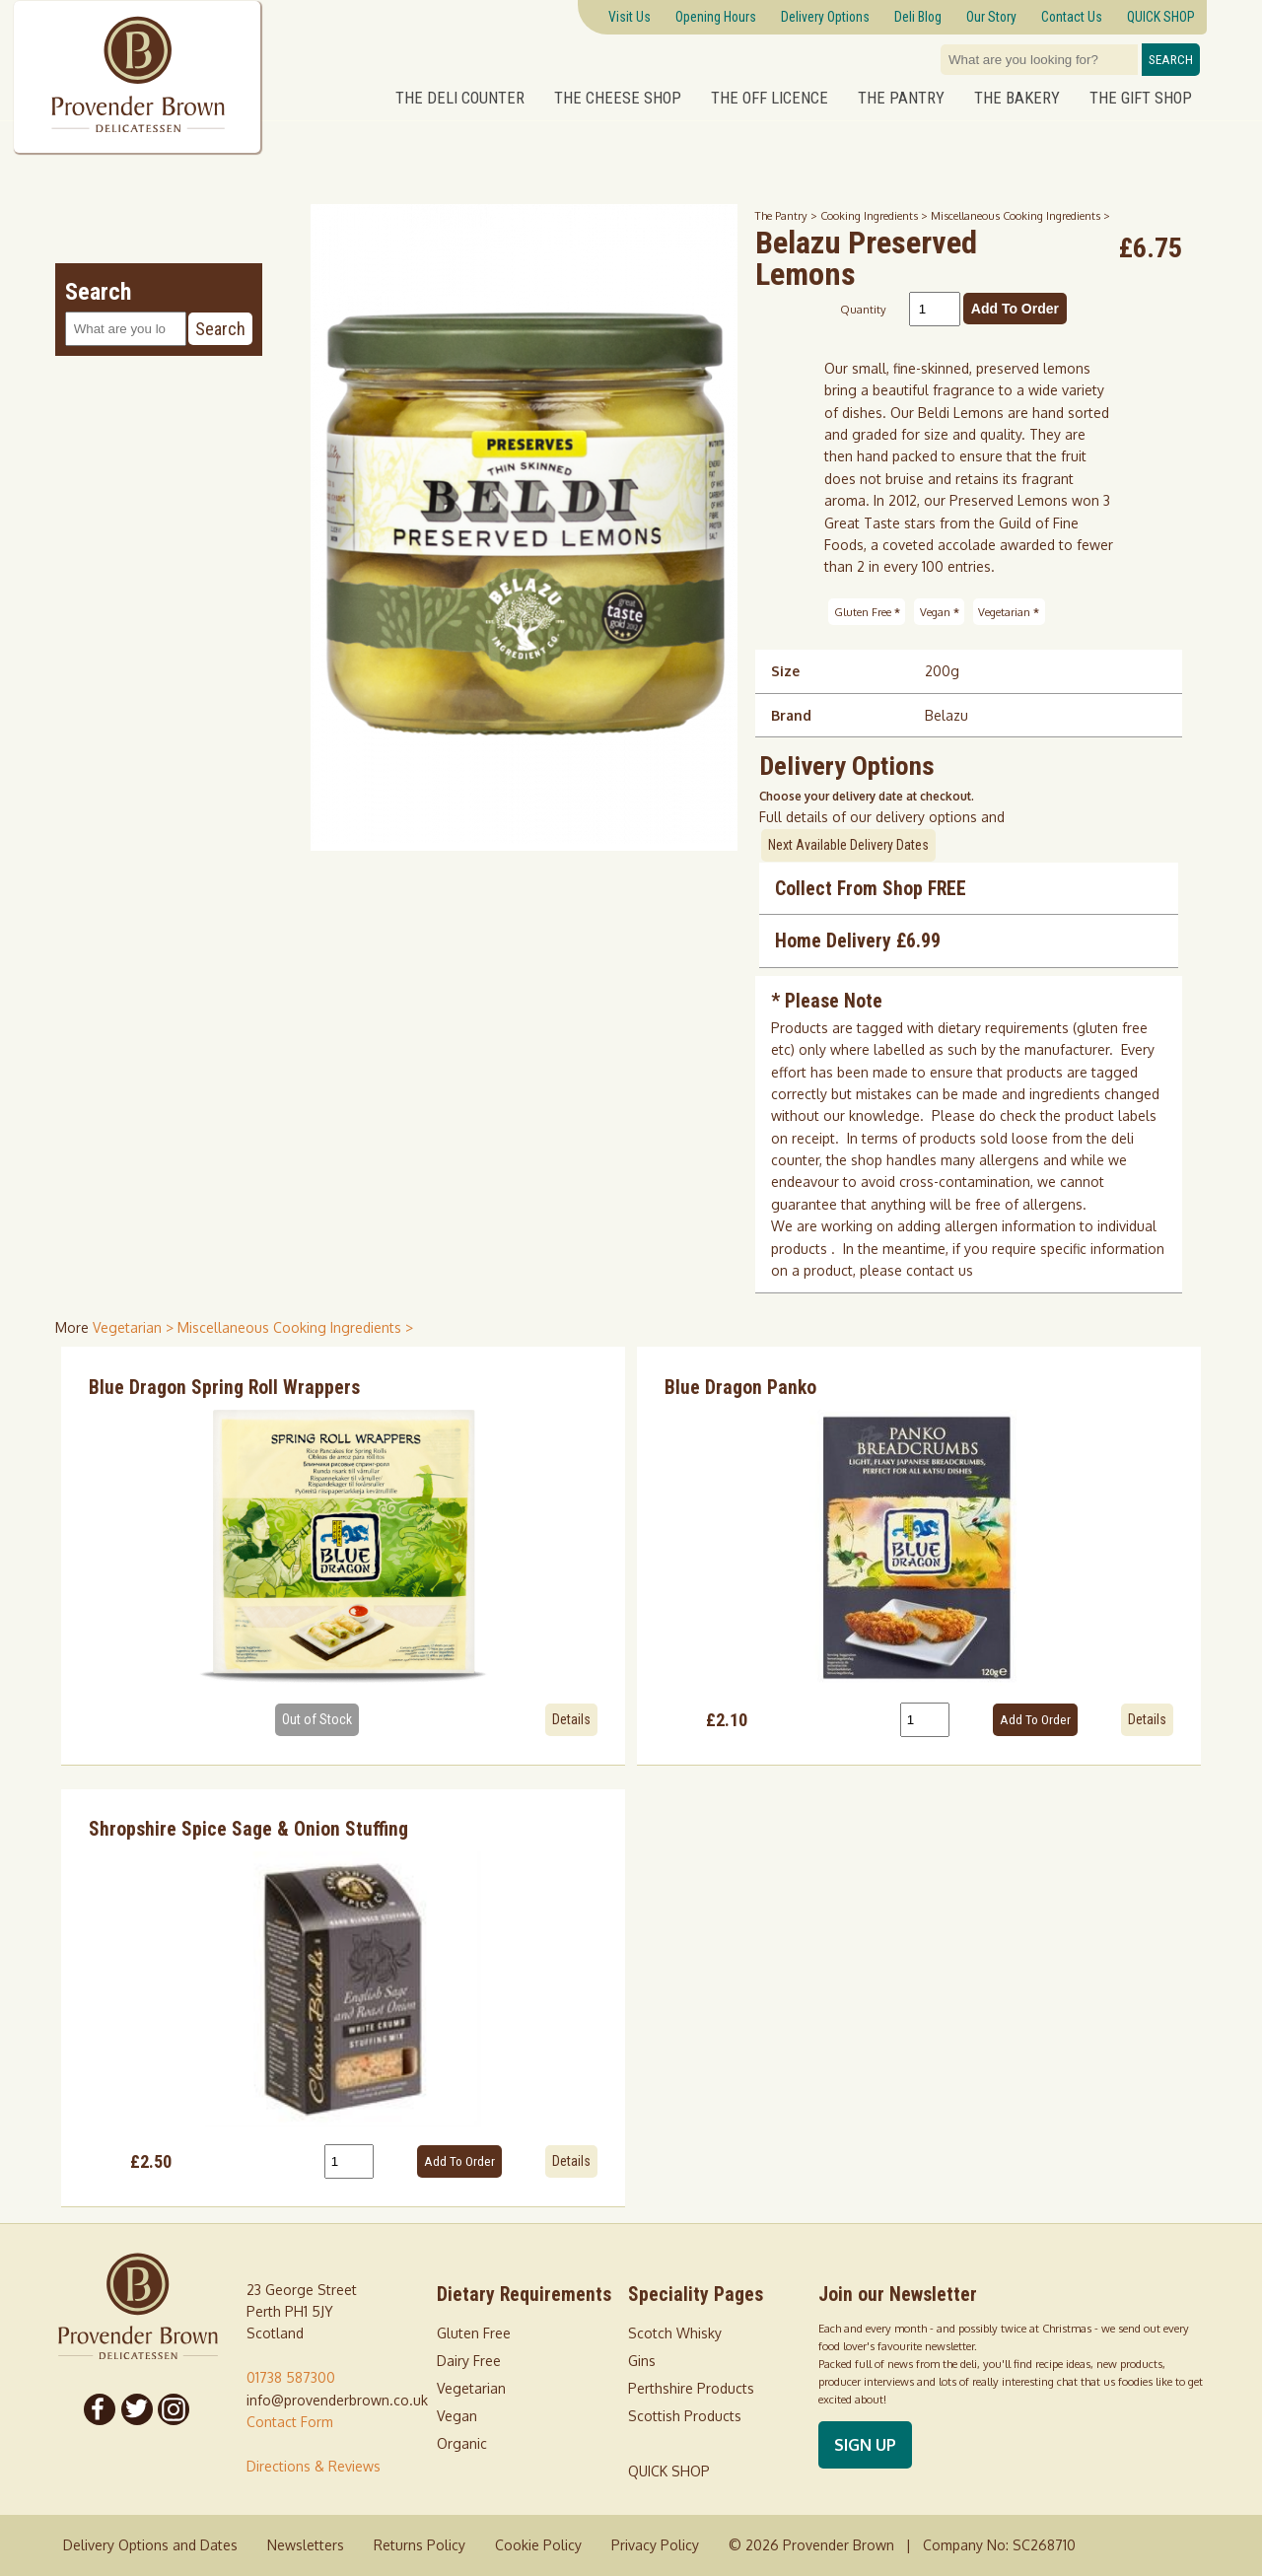  I want to click on Miscellaneous Cooking Ingredients > [shop for Miscellaneous Cooking Ingredients], so click(295, 1327).